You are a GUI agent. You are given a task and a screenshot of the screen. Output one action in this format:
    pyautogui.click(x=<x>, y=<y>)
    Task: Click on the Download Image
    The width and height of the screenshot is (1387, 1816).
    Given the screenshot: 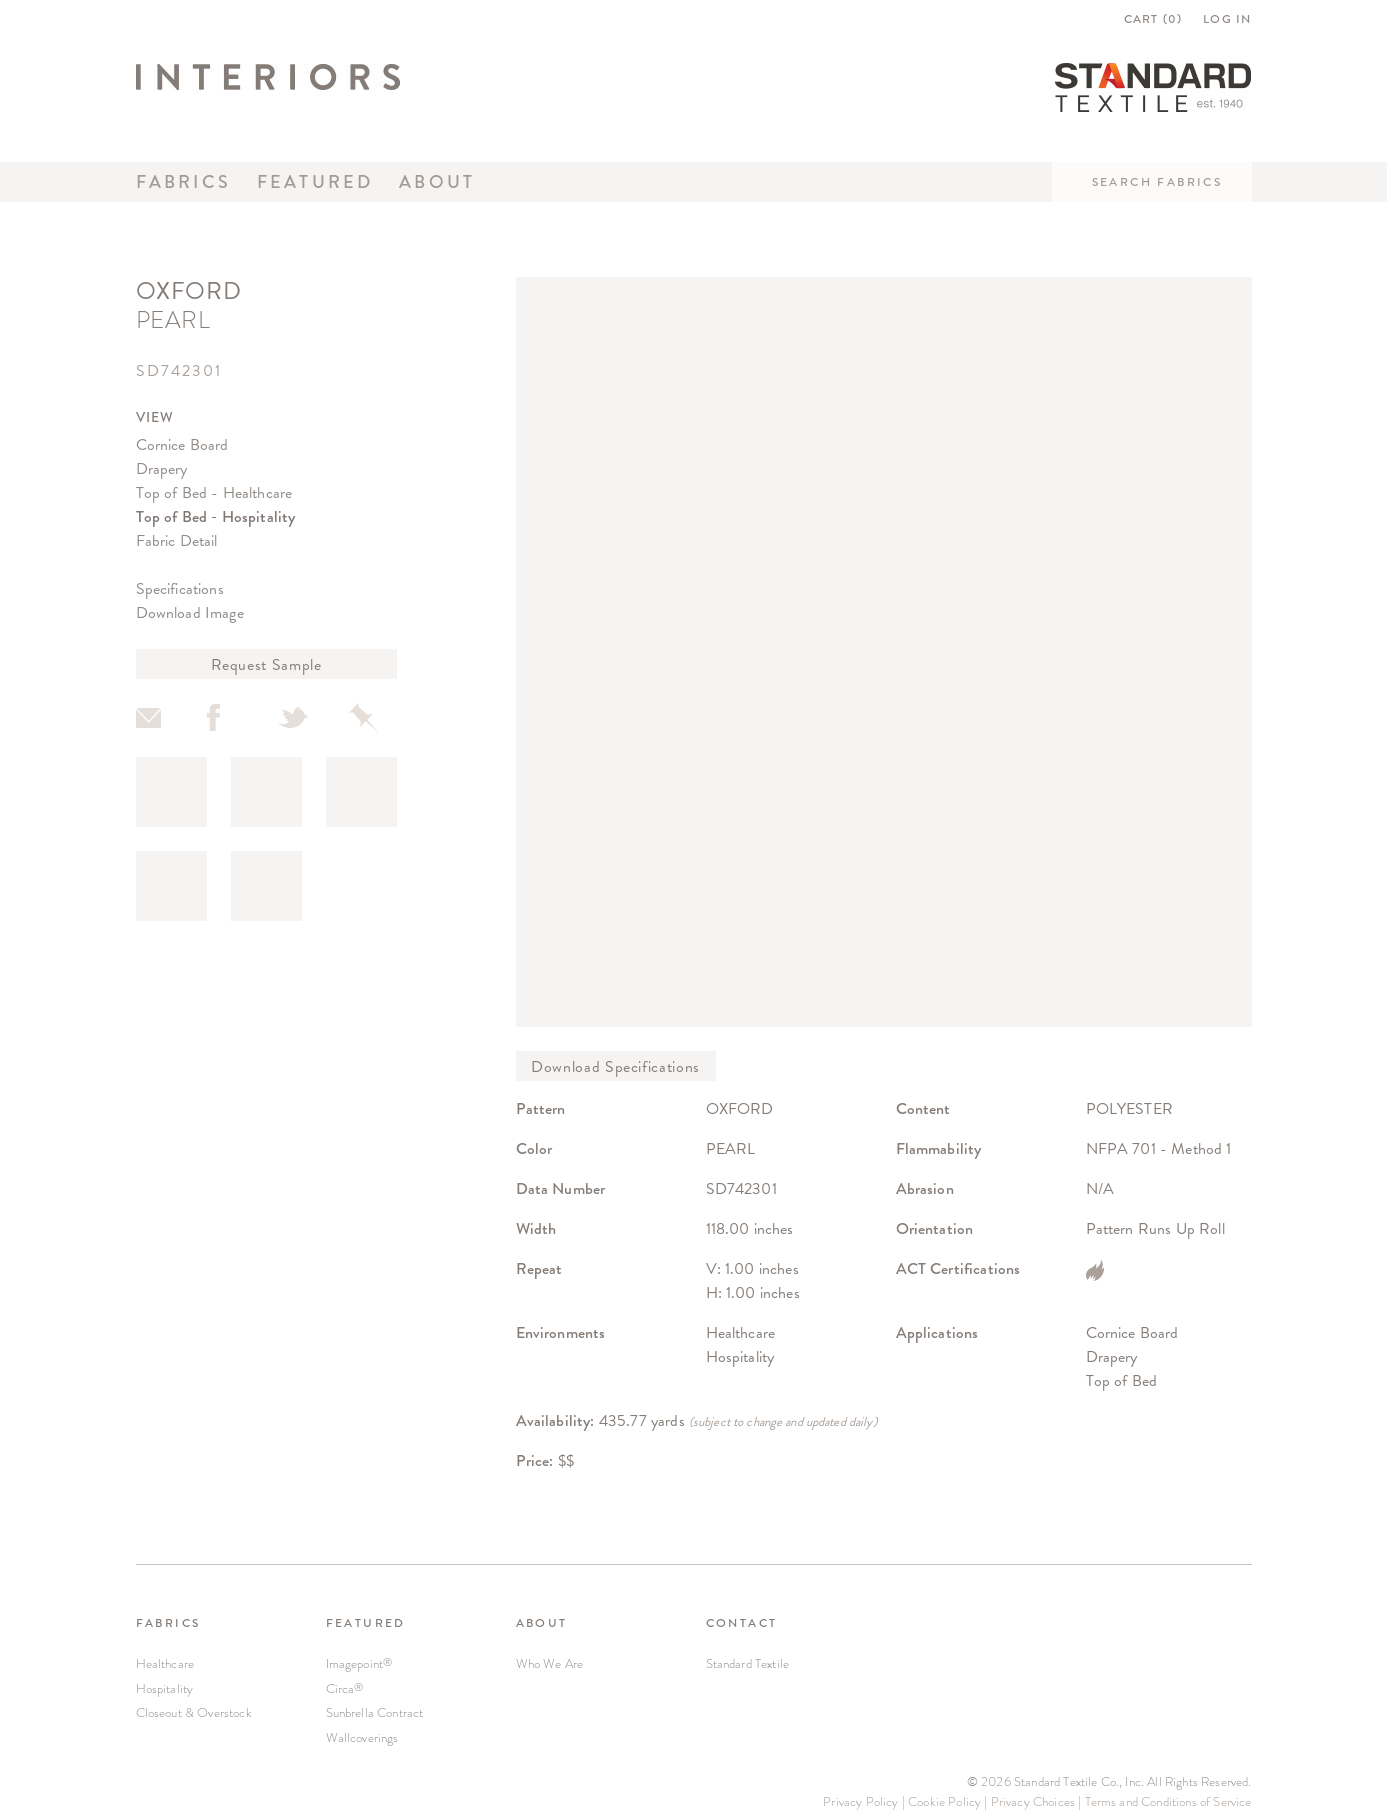 What is the action you would take?
    pyautogui.click(x=190, y=612)
    